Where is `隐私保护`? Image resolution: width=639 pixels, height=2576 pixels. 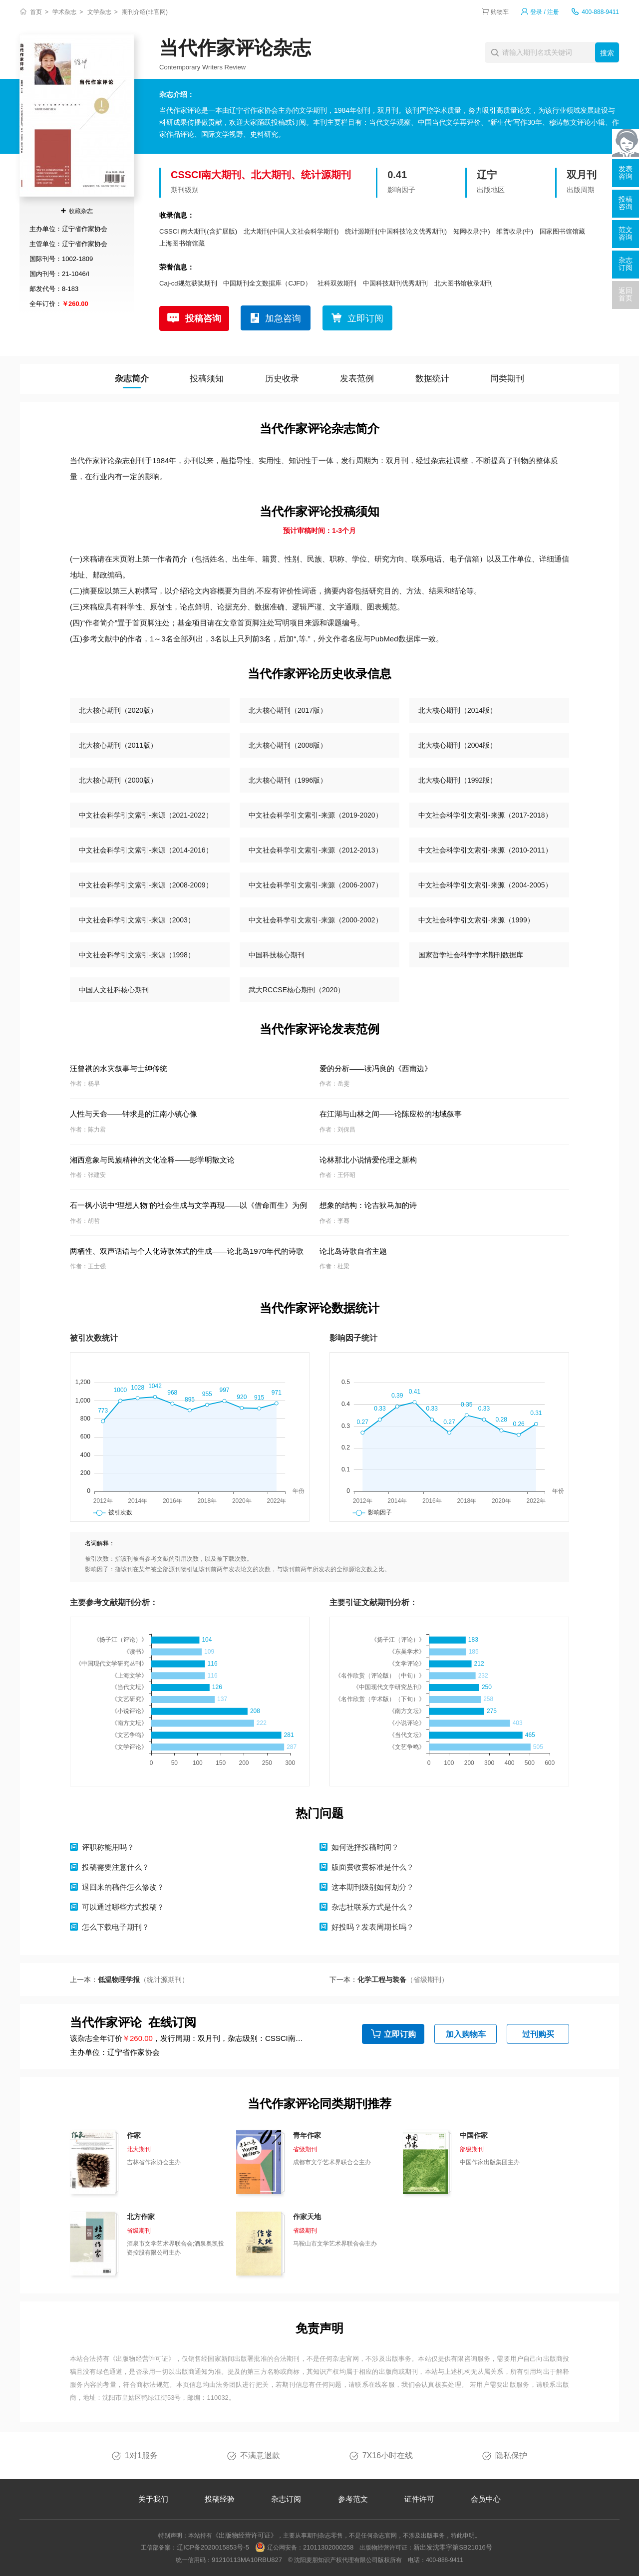
隐私保护 is located at coordinates (511, 2455).